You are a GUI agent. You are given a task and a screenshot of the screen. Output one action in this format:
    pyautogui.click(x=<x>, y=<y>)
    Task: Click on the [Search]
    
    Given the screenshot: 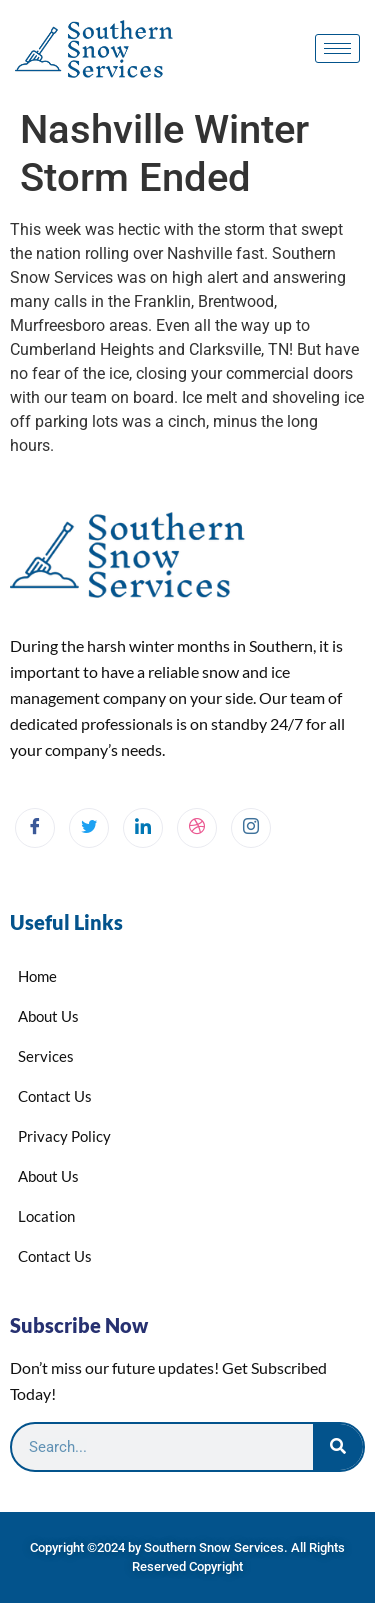 What is the action you would take?
    pyautogui.click(x=338, y=1447)
    